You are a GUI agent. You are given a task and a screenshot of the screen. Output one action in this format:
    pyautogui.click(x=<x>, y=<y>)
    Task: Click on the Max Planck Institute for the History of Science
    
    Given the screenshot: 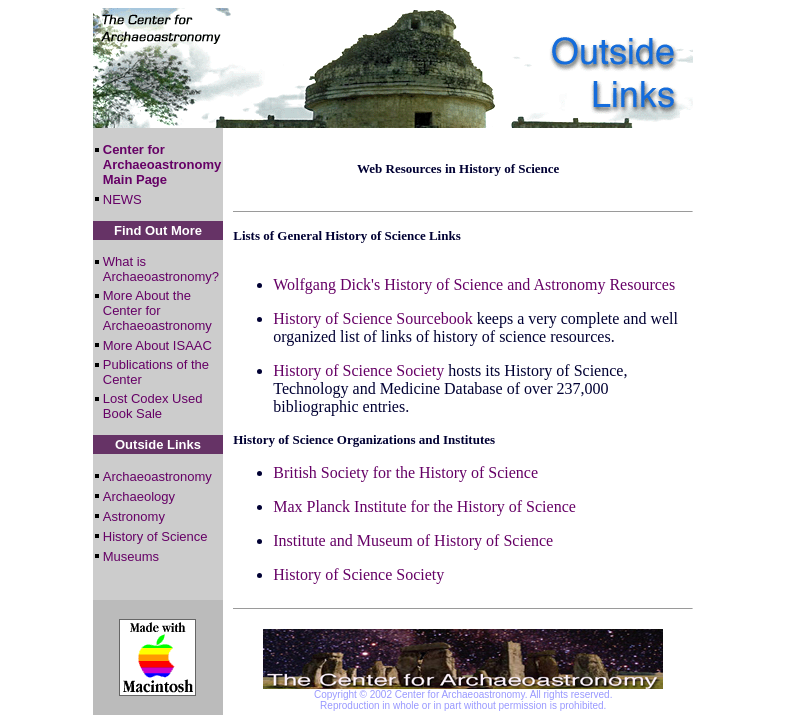 What is the action you would take?
    pyautogui.click(x=424, y=506)
    